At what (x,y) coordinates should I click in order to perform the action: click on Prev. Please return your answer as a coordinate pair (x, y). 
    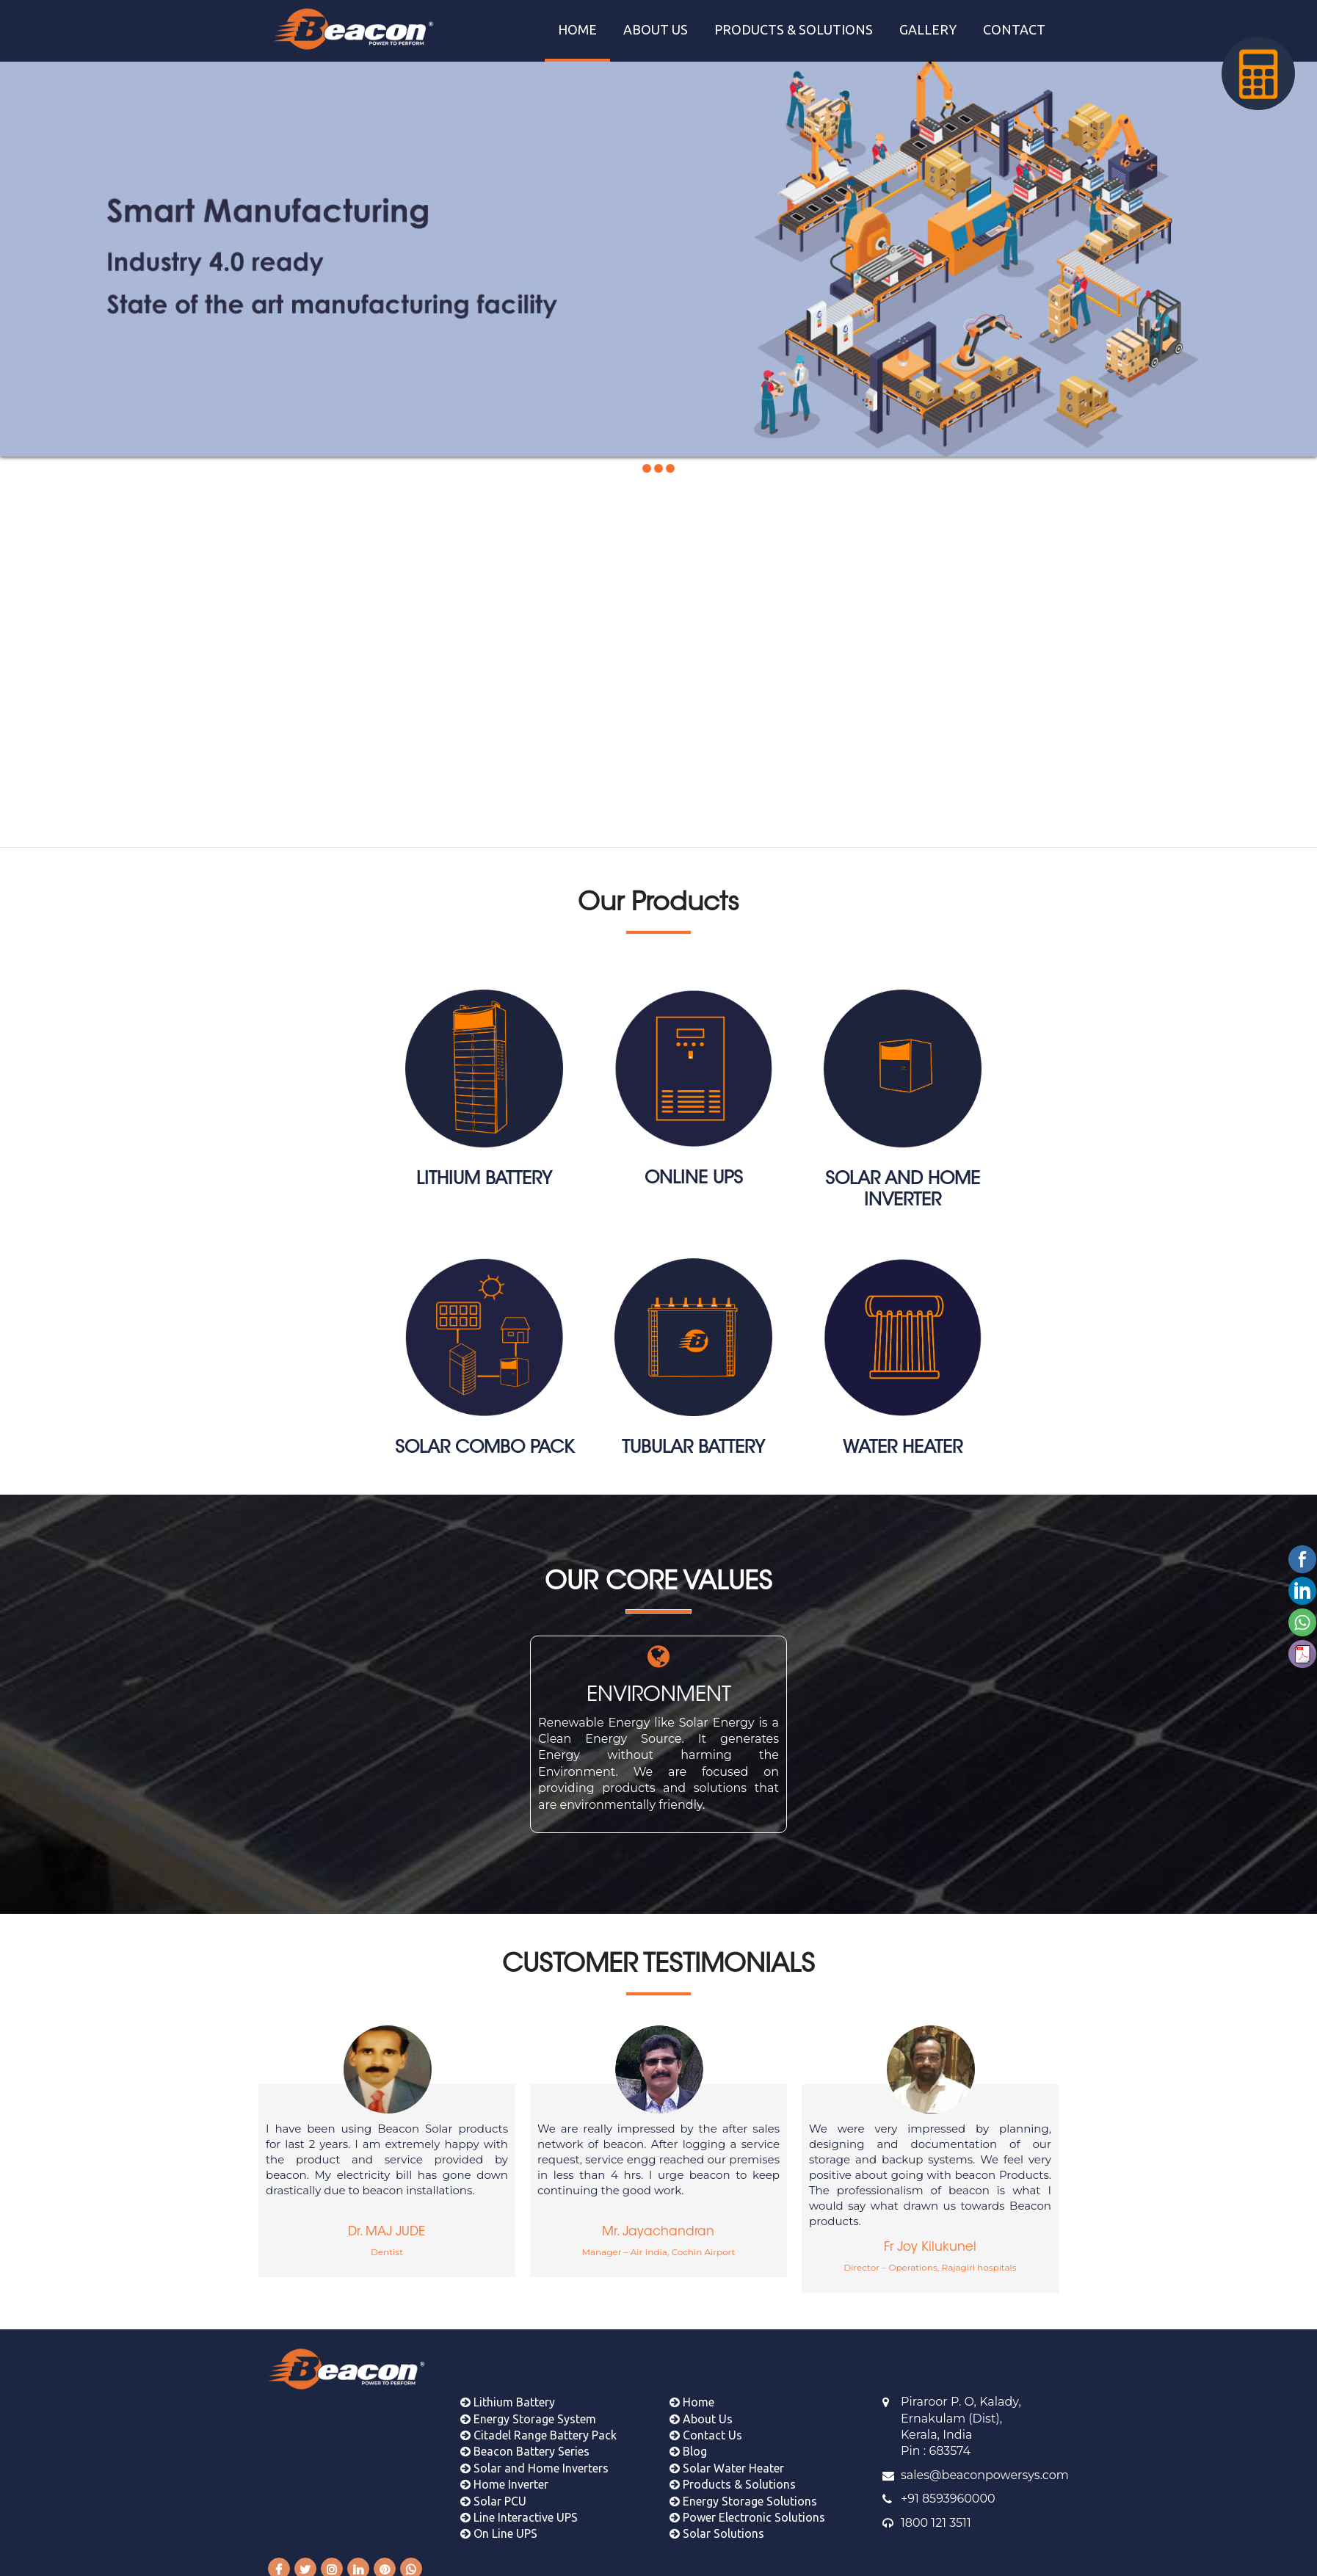
    Looking at the image, I should click on (22, 249).